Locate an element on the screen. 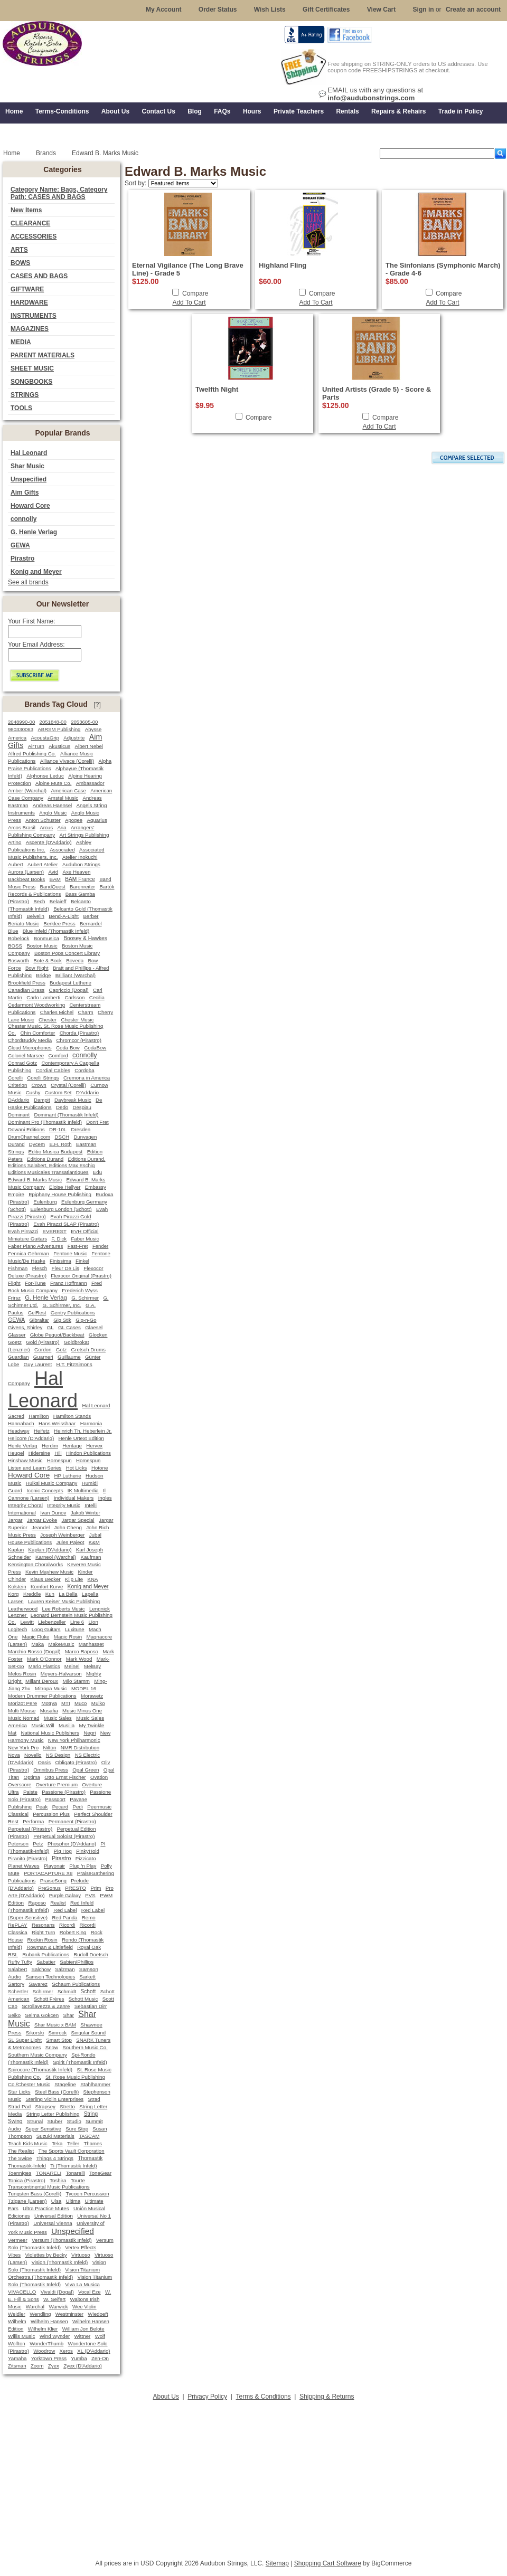 This screenshot has width=507, height=2576. View Cart is located at coordinates (381, 9).